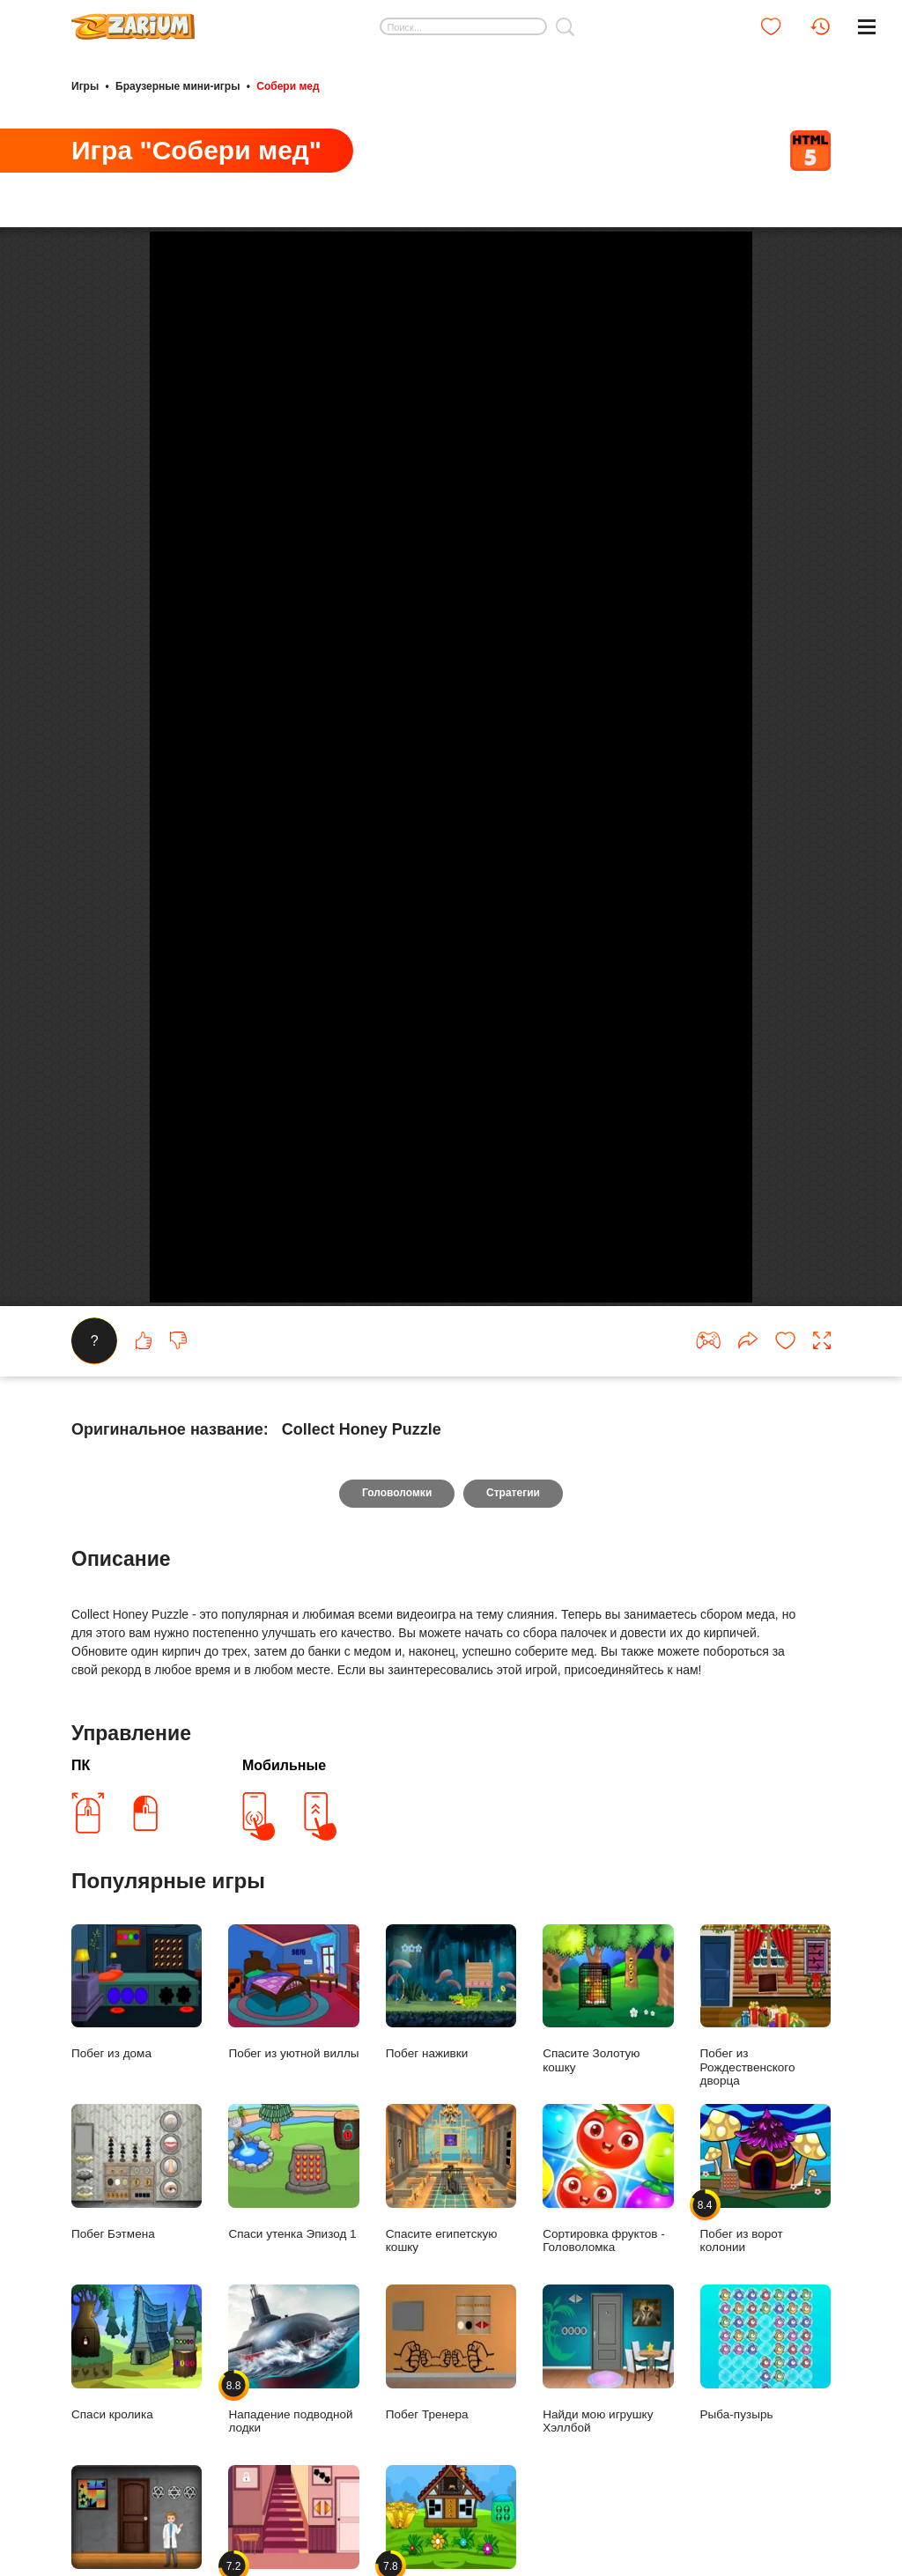 The image size is (902, 2576). I want to click on Побег Тренера, so click(451, 2410).